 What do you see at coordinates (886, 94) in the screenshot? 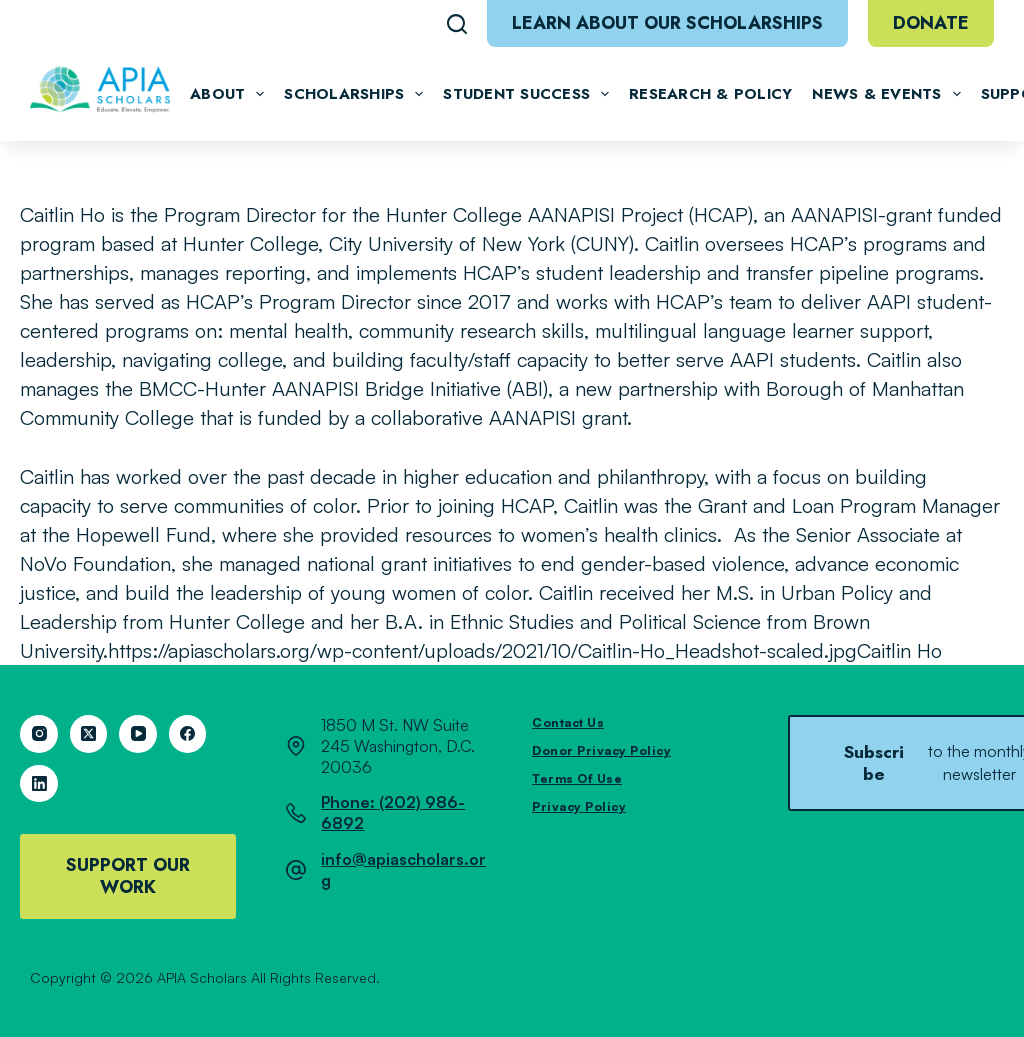
I see `News & Events` at bounding box center [886, 94].